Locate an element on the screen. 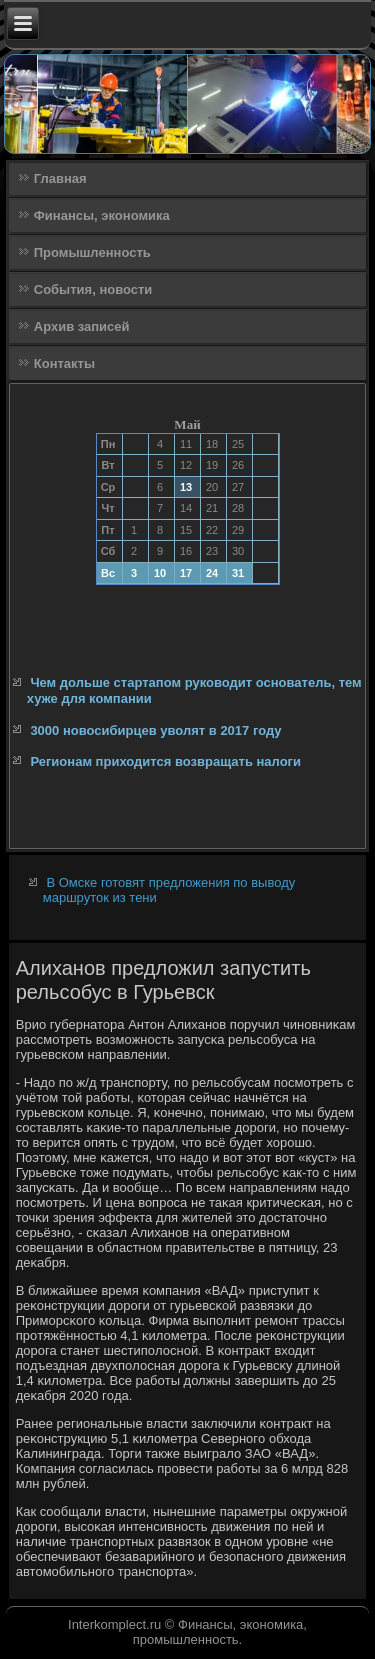 The width and height of the screenshot is (375, 1659). События, новости is located at coordinates (93, 289).